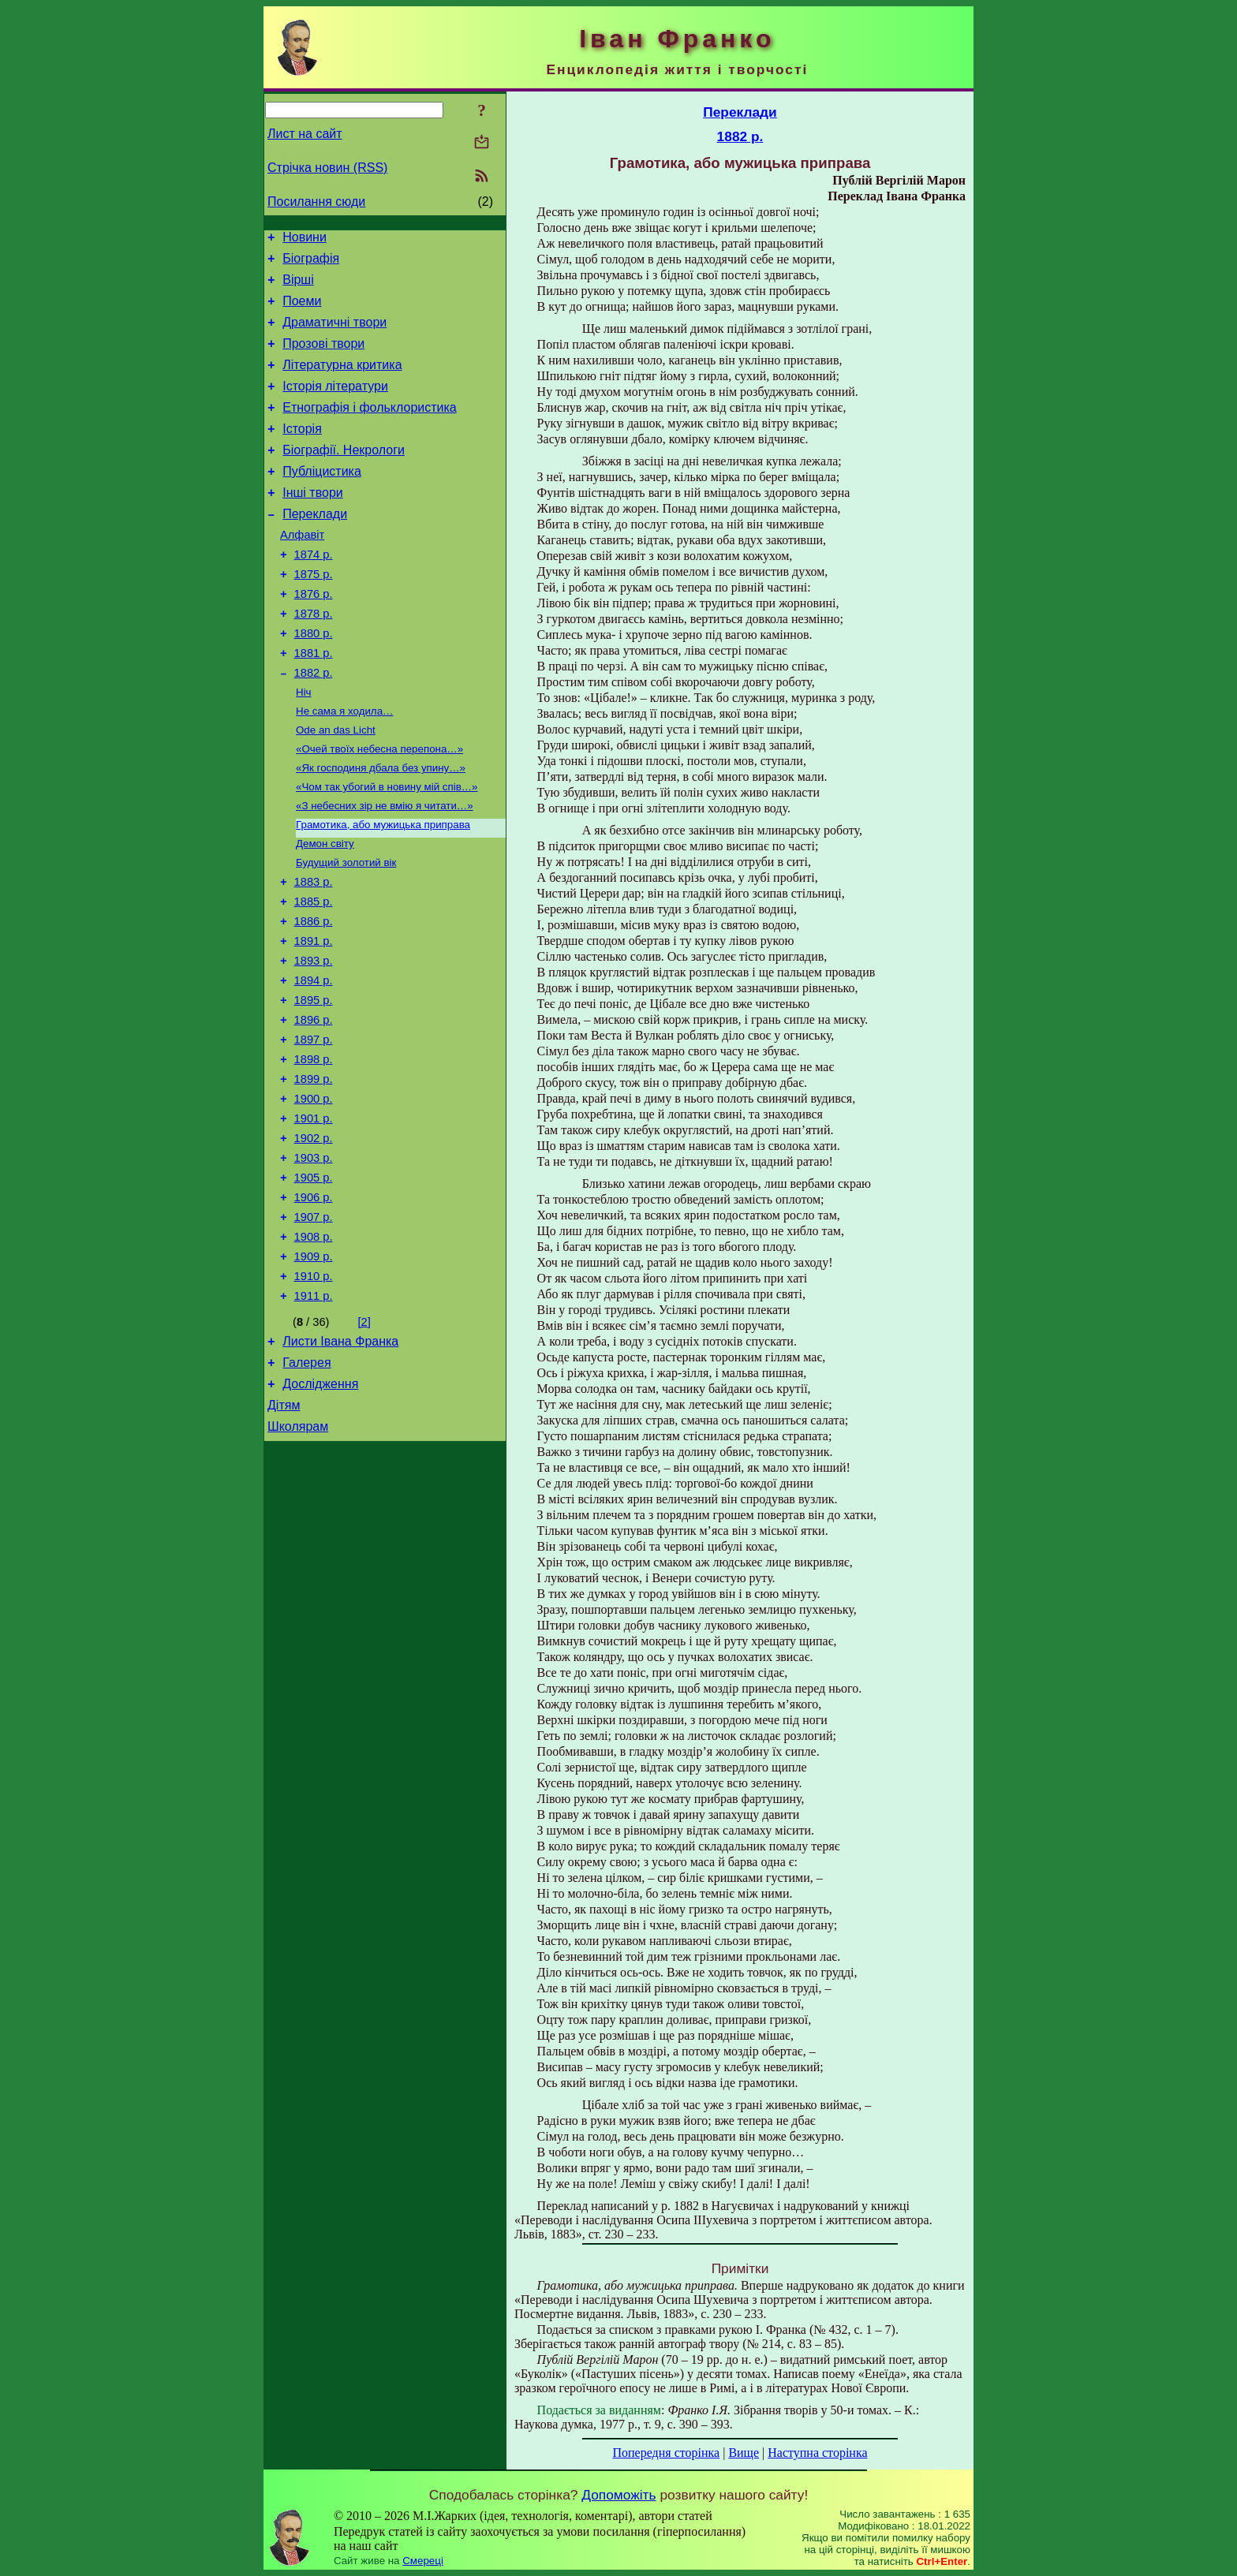 Image resolution: width=1237 pixels, height=2576 pixels. What do you see at coordinates (340, 1463) in the screenshot?
I see `Листи Івана Франка` at bounding box center [340, 1463].